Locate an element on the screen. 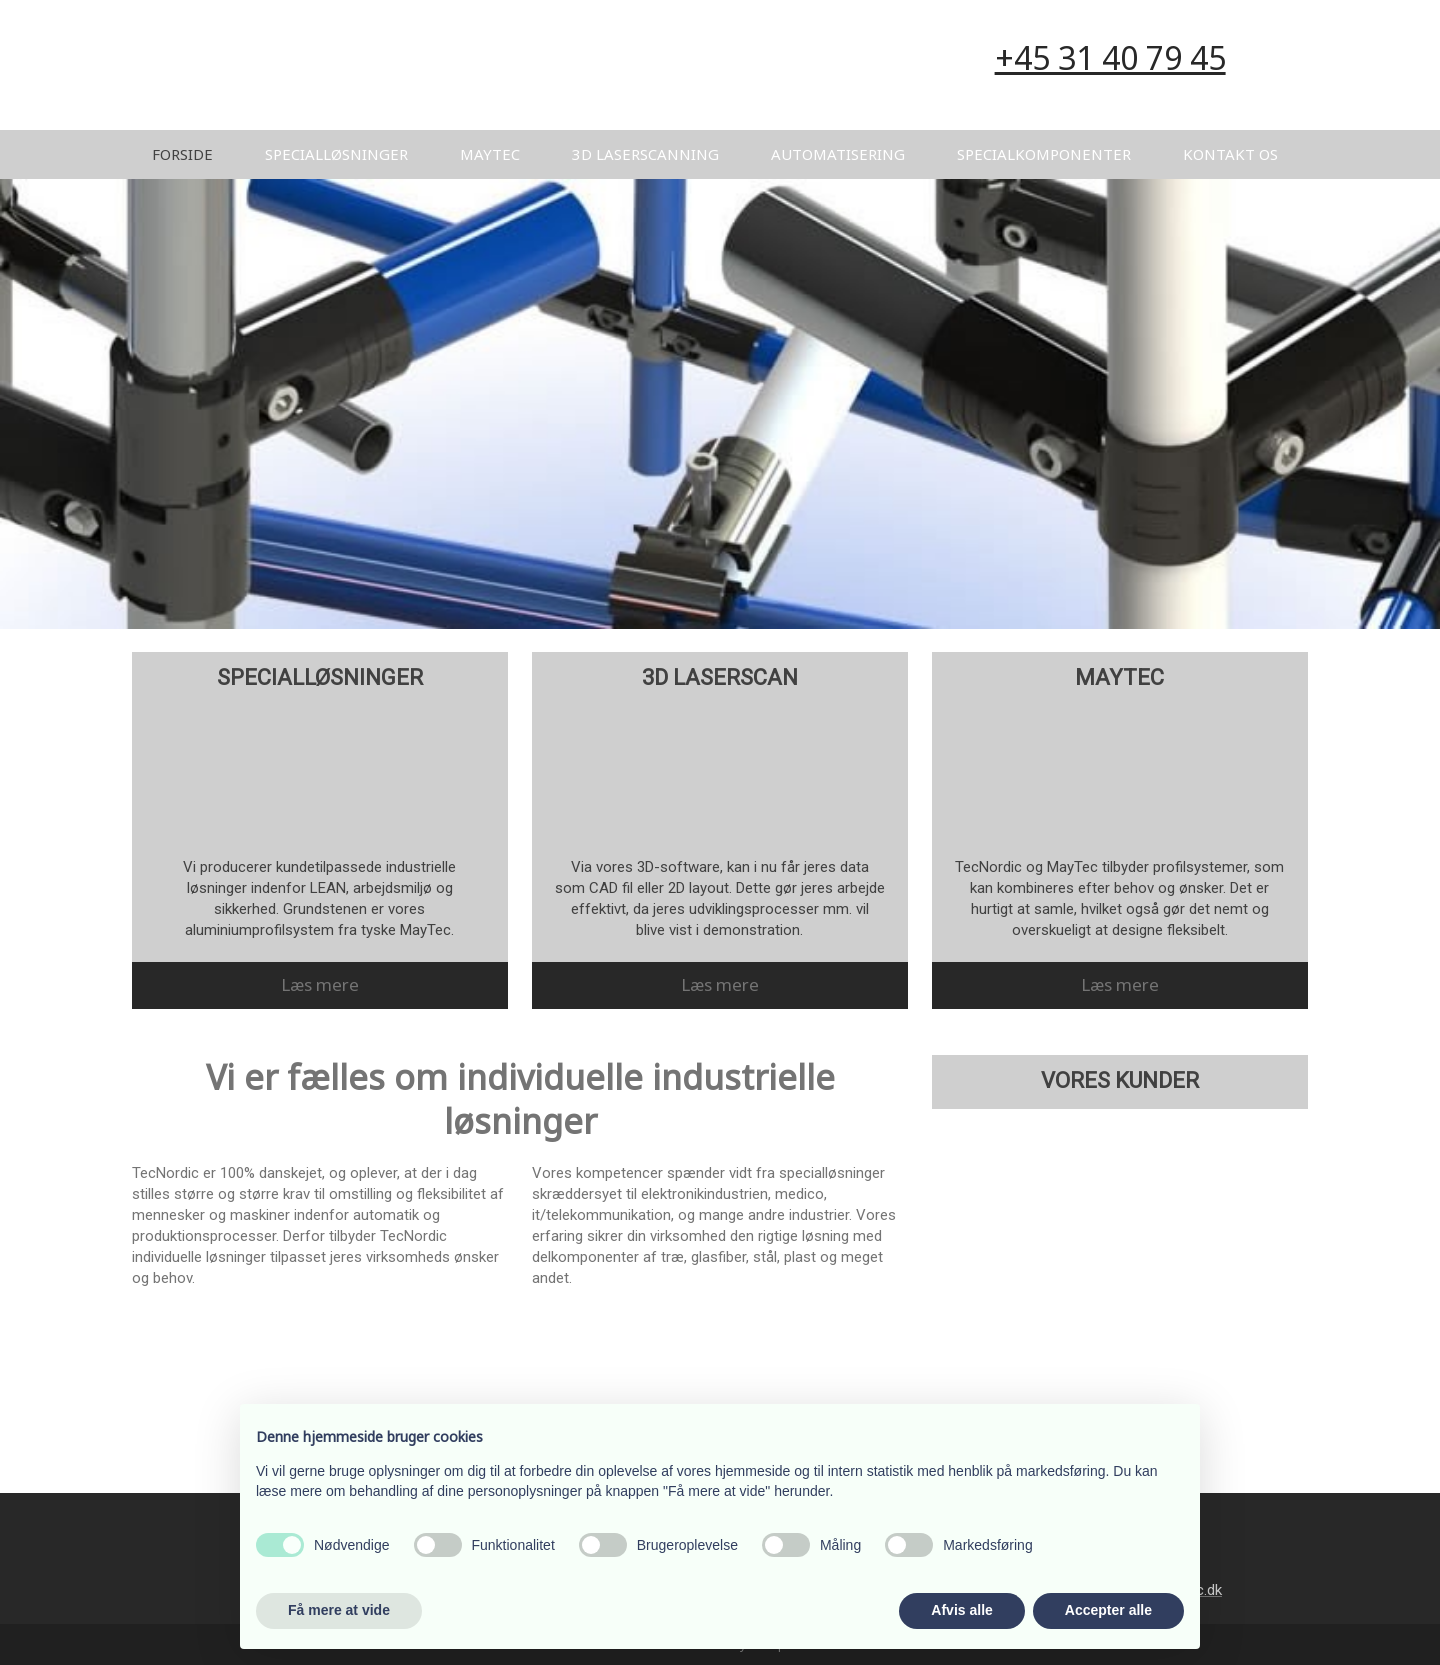  Accepter alle [button] is located at coordinates (1108, 1610).